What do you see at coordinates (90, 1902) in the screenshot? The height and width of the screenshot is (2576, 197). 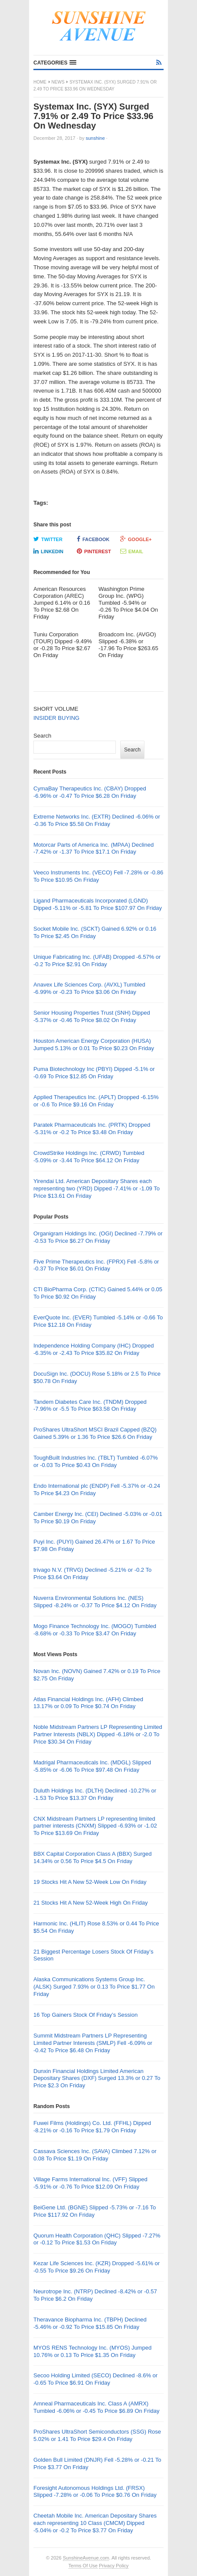 I see `21 Stocks Hit A New 52-Week High On Friday` at bounding box center [90, 1902].